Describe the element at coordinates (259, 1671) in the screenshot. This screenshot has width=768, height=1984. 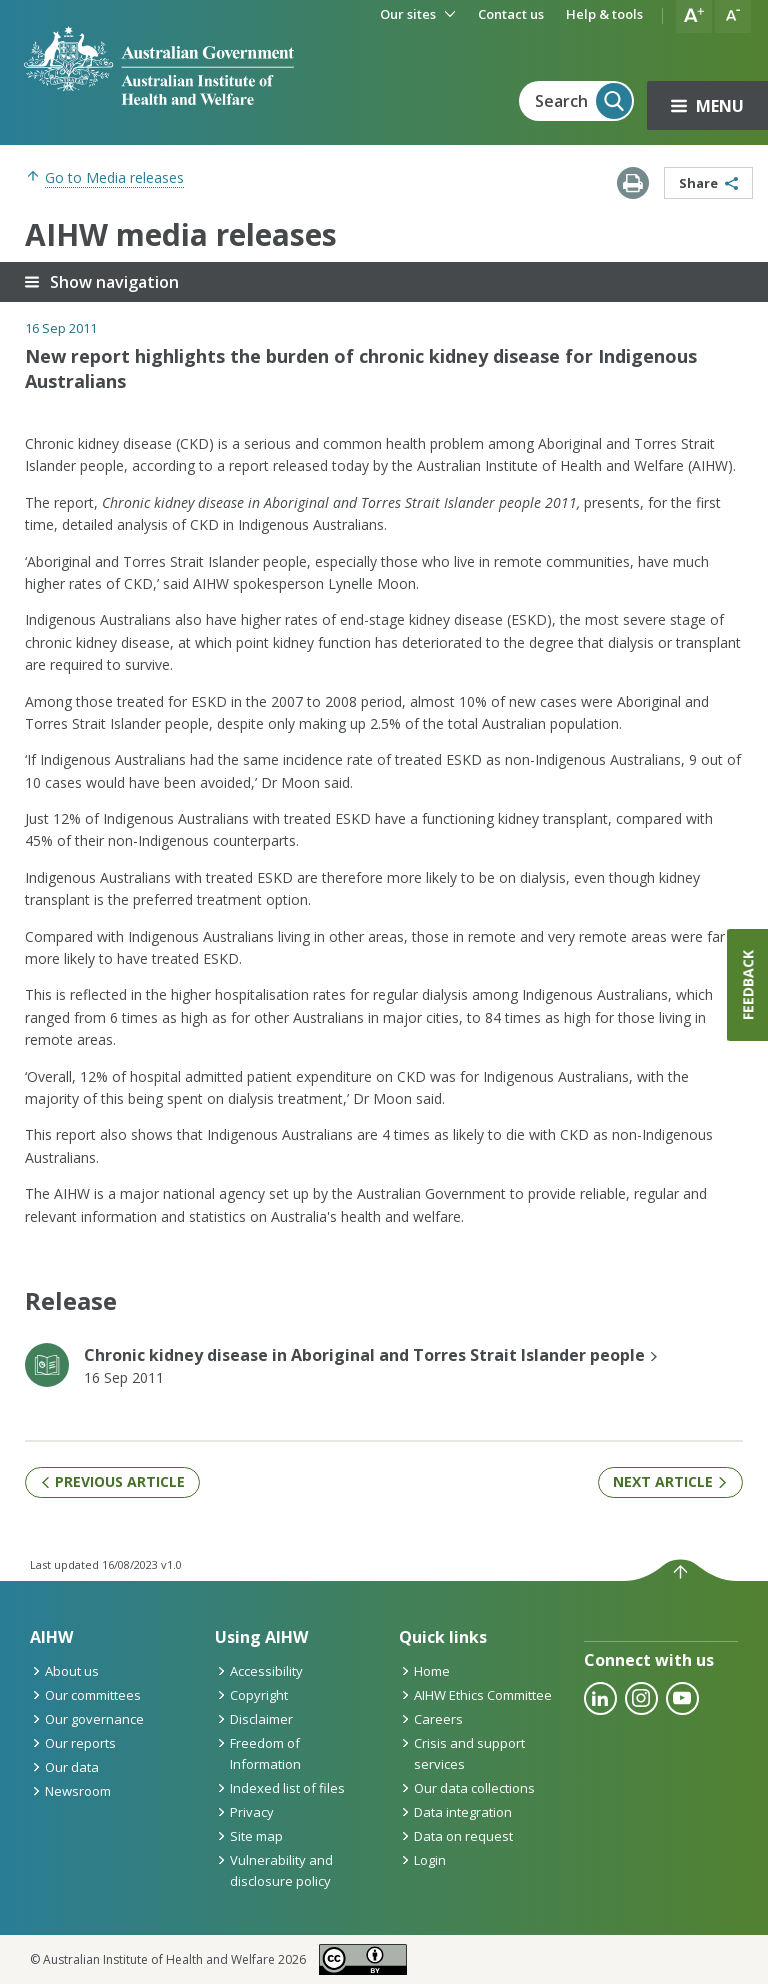
I see `Accessibility` at that location.